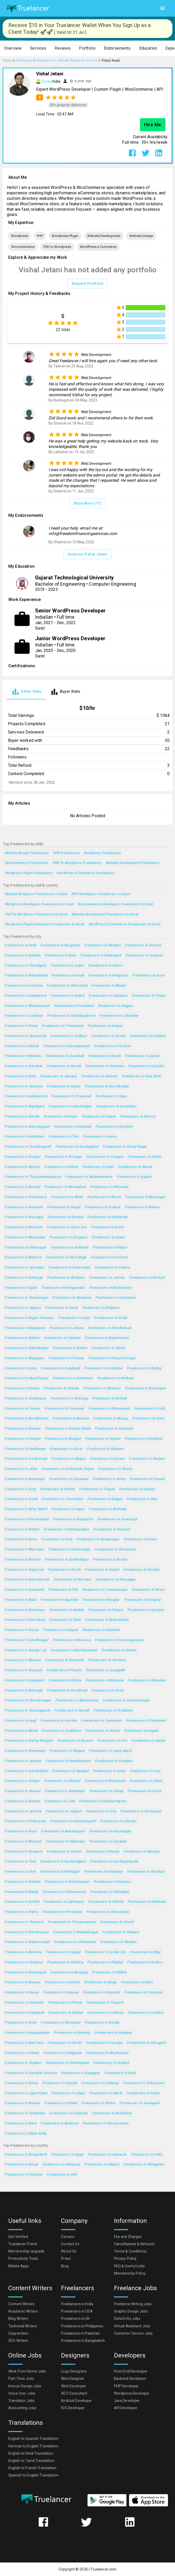  Describe the element at coordinates (24, 1852) in the screenshot. I see `Freelancers in Dinapore` at that location.